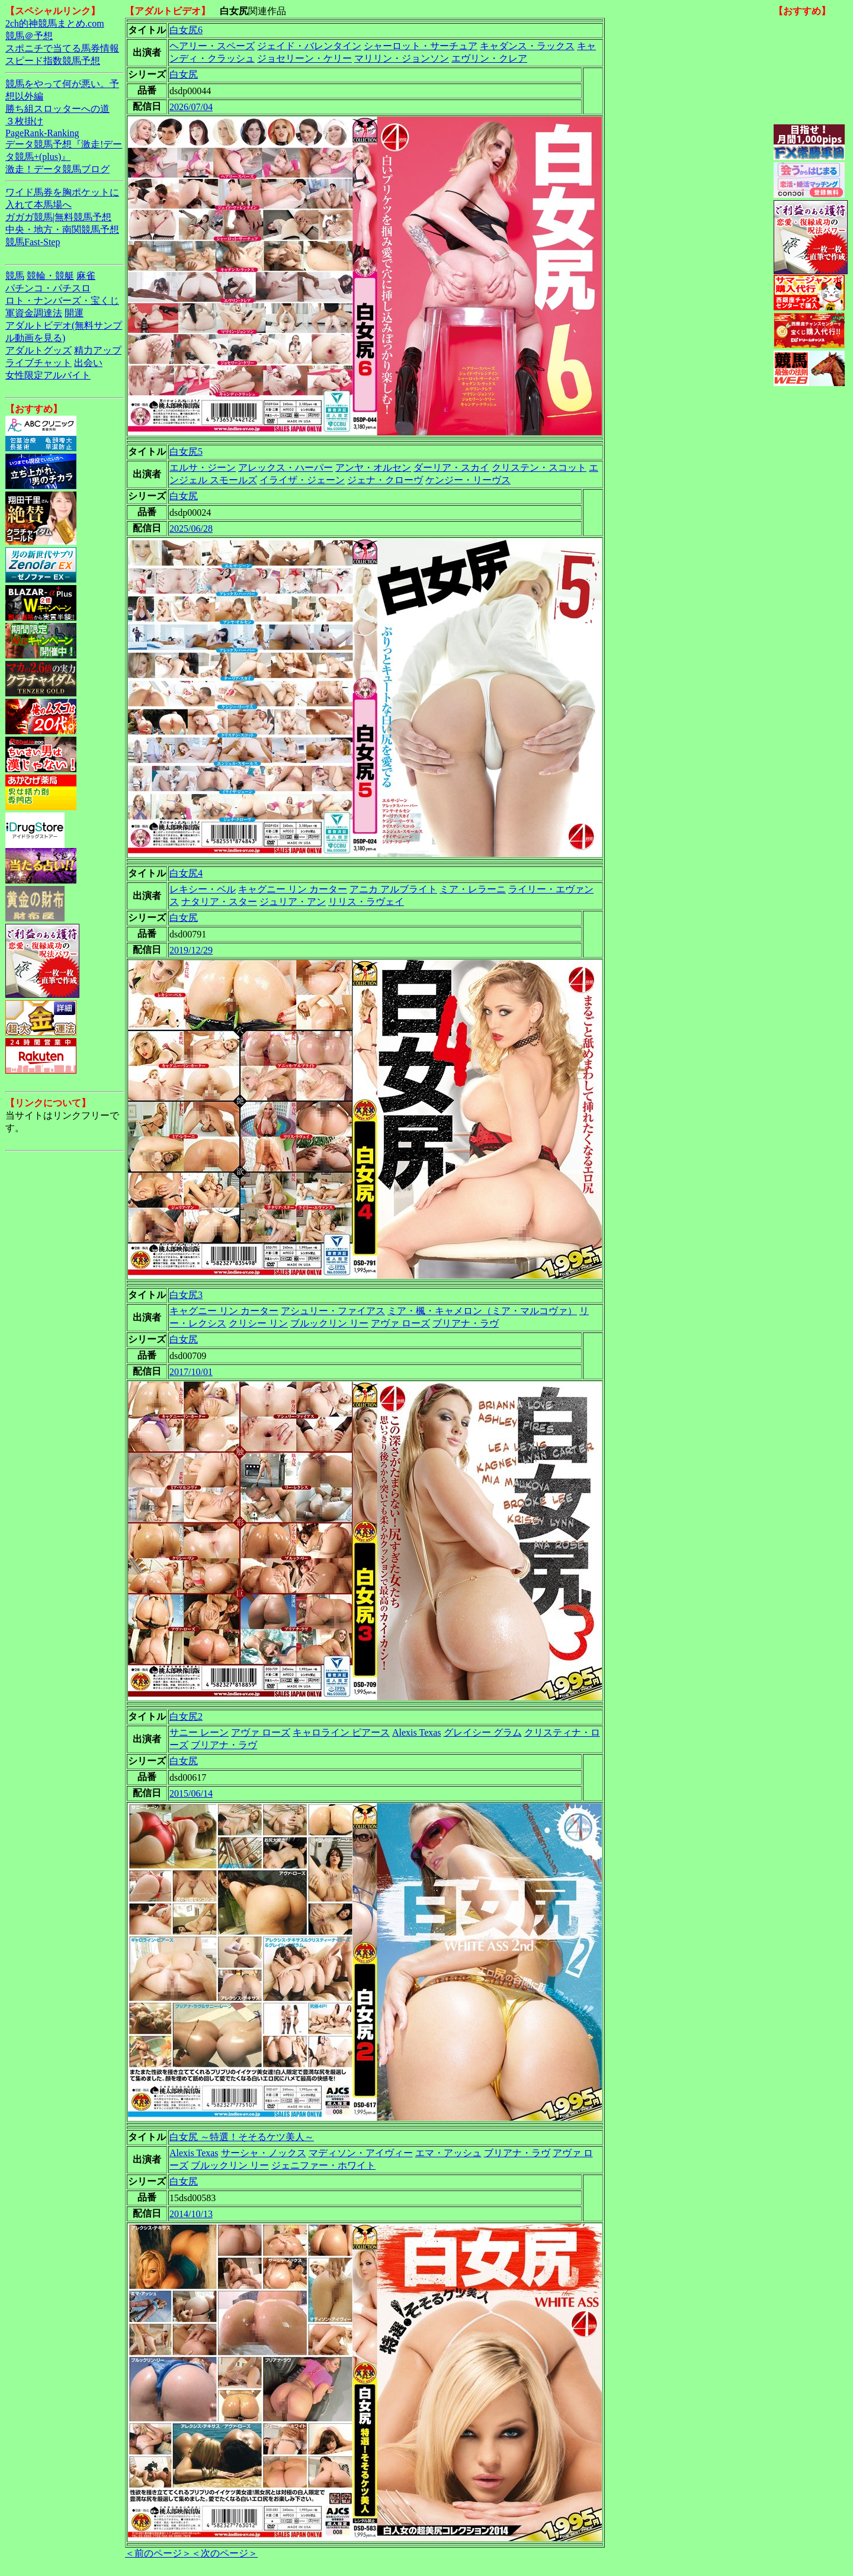 The image size is (853, 2576). What do you see at coordinates (54, 23) in the screenshot?
I see `2ch的神競馬まとめ.com` at bounding box center [54, 23].